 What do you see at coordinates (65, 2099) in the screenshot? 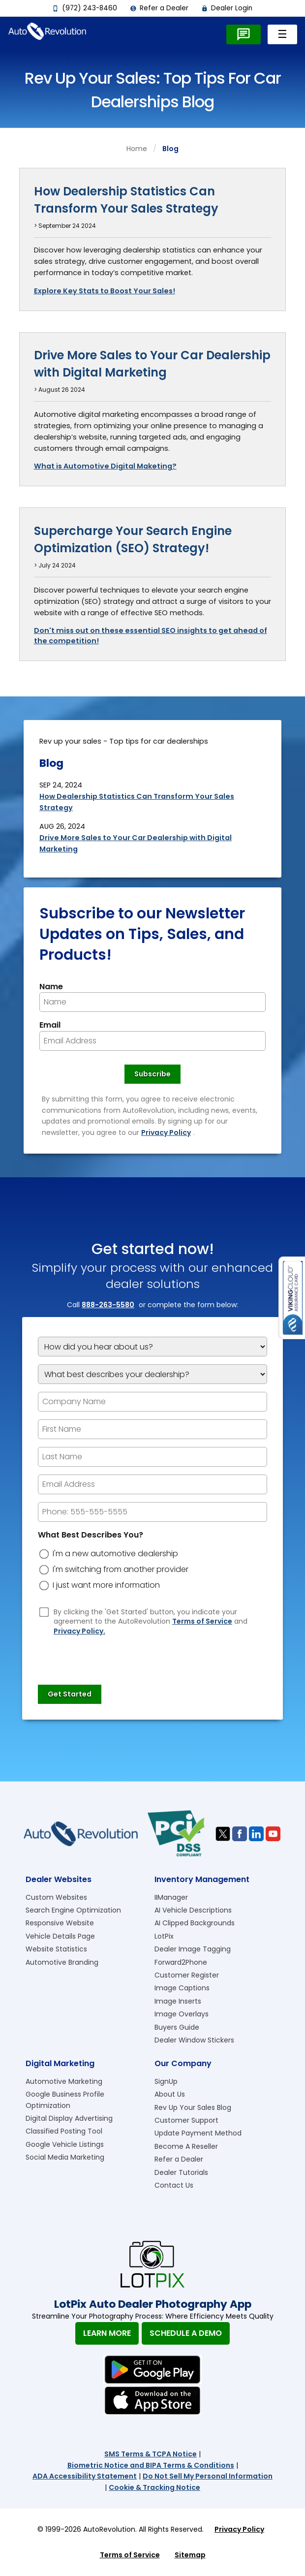
I see `Google Business Profile Optimization` at bounding box center [65, 2099].